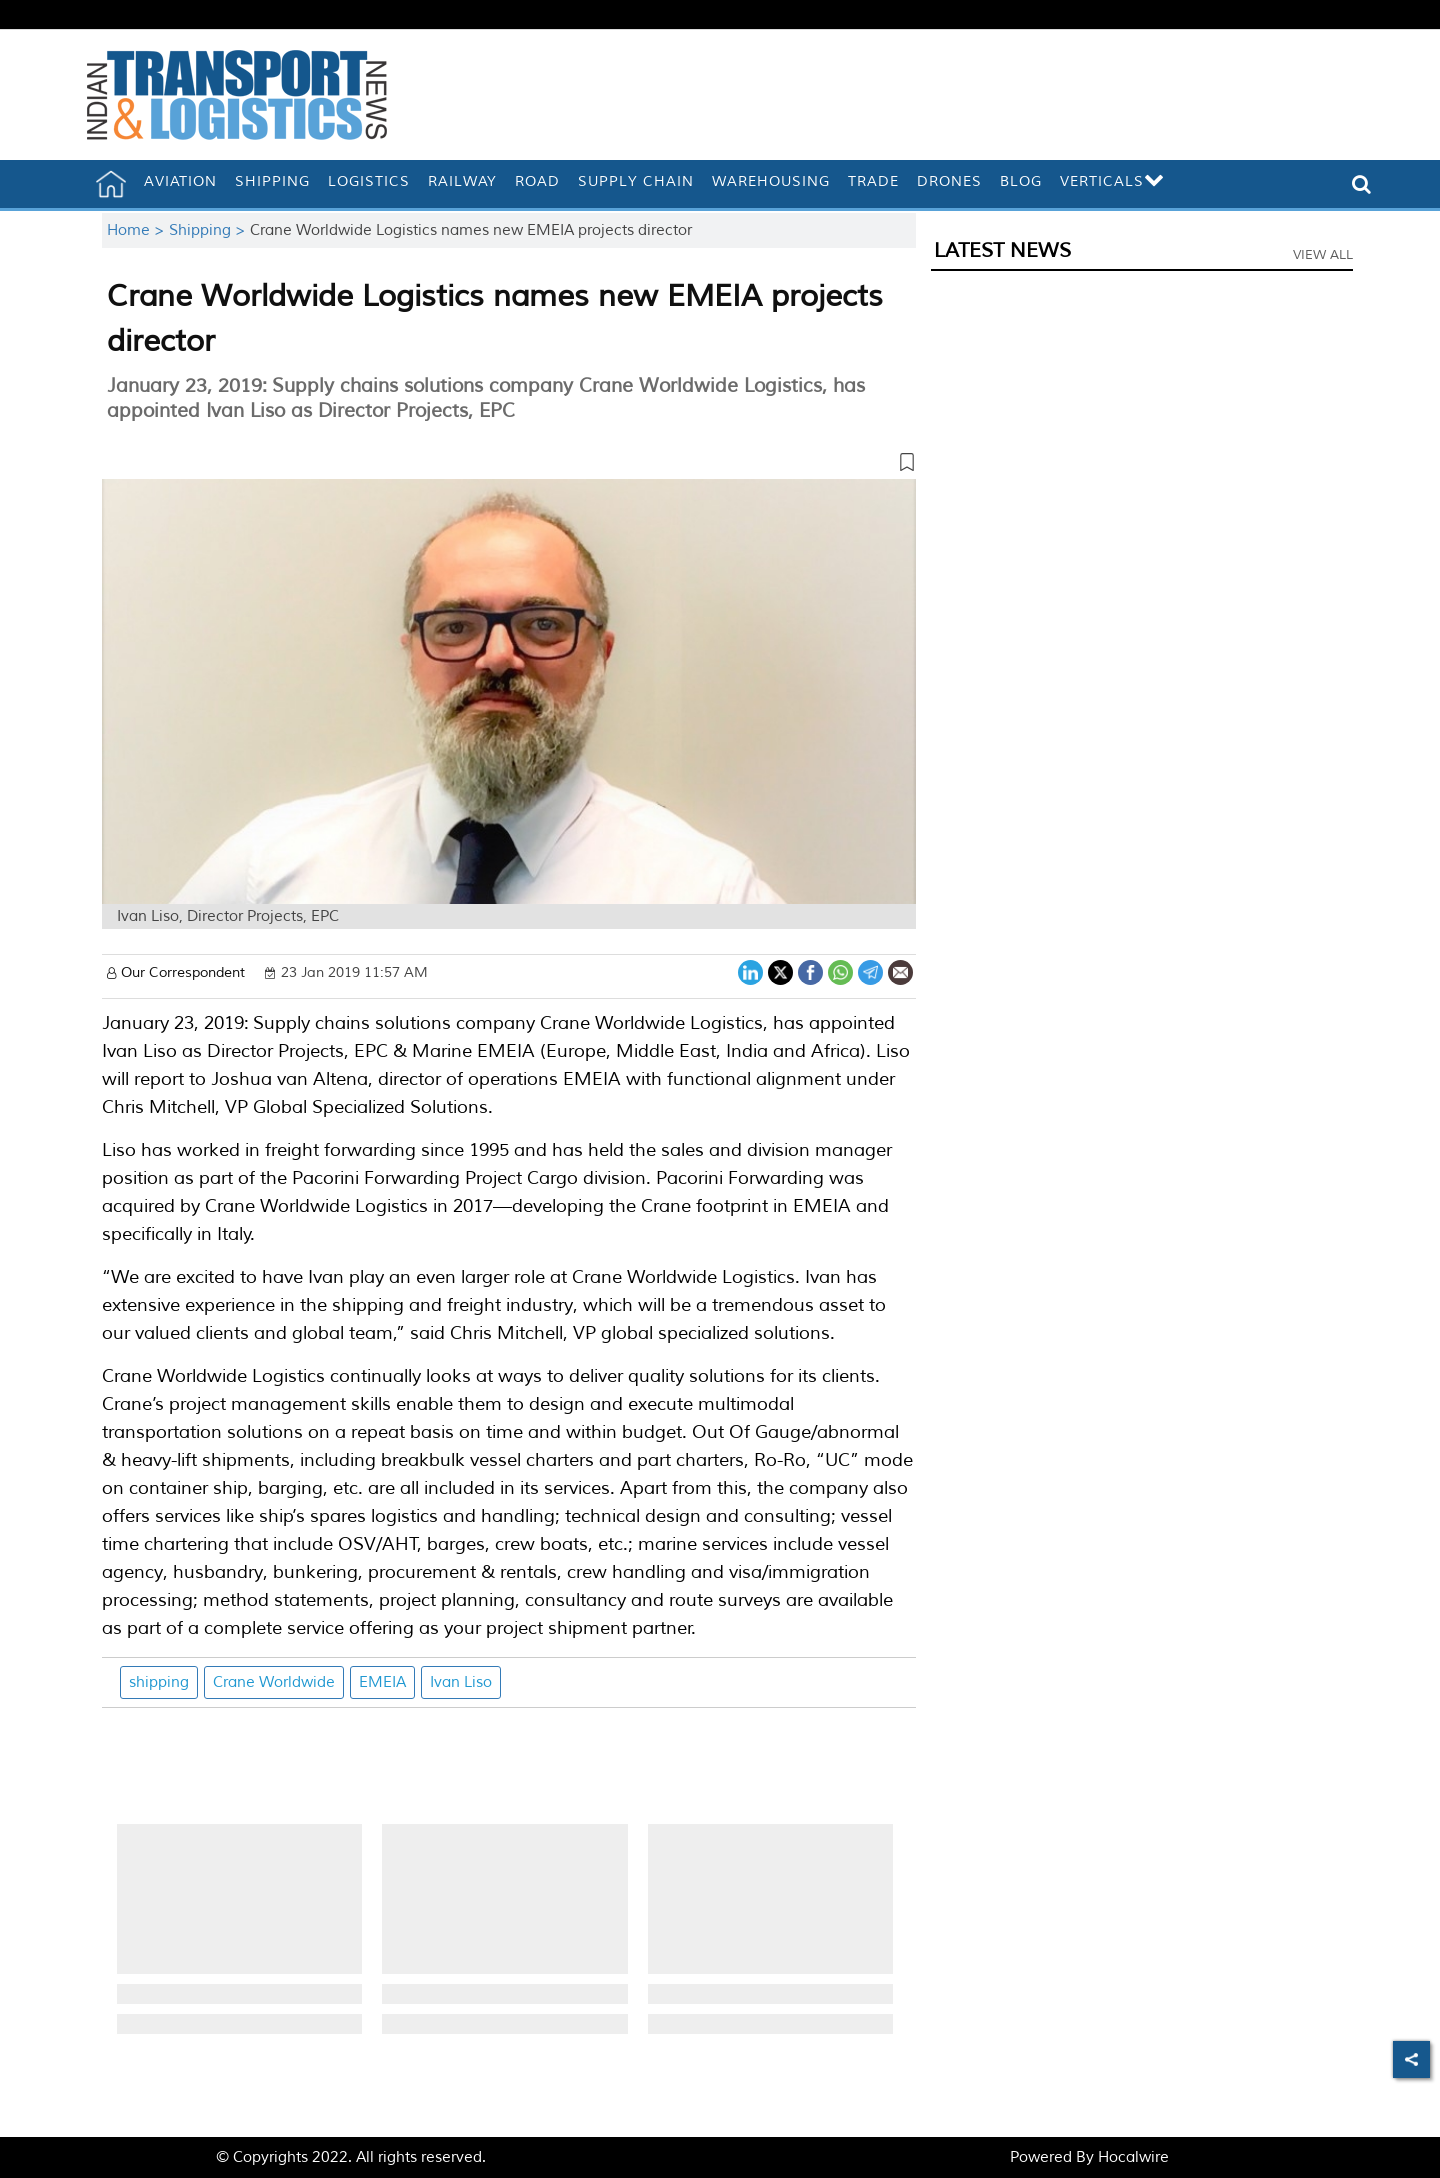  What do you see at coordinates (159, 1682) in the screenshot?
I see `shipping` at bounding box center [159, 1682].